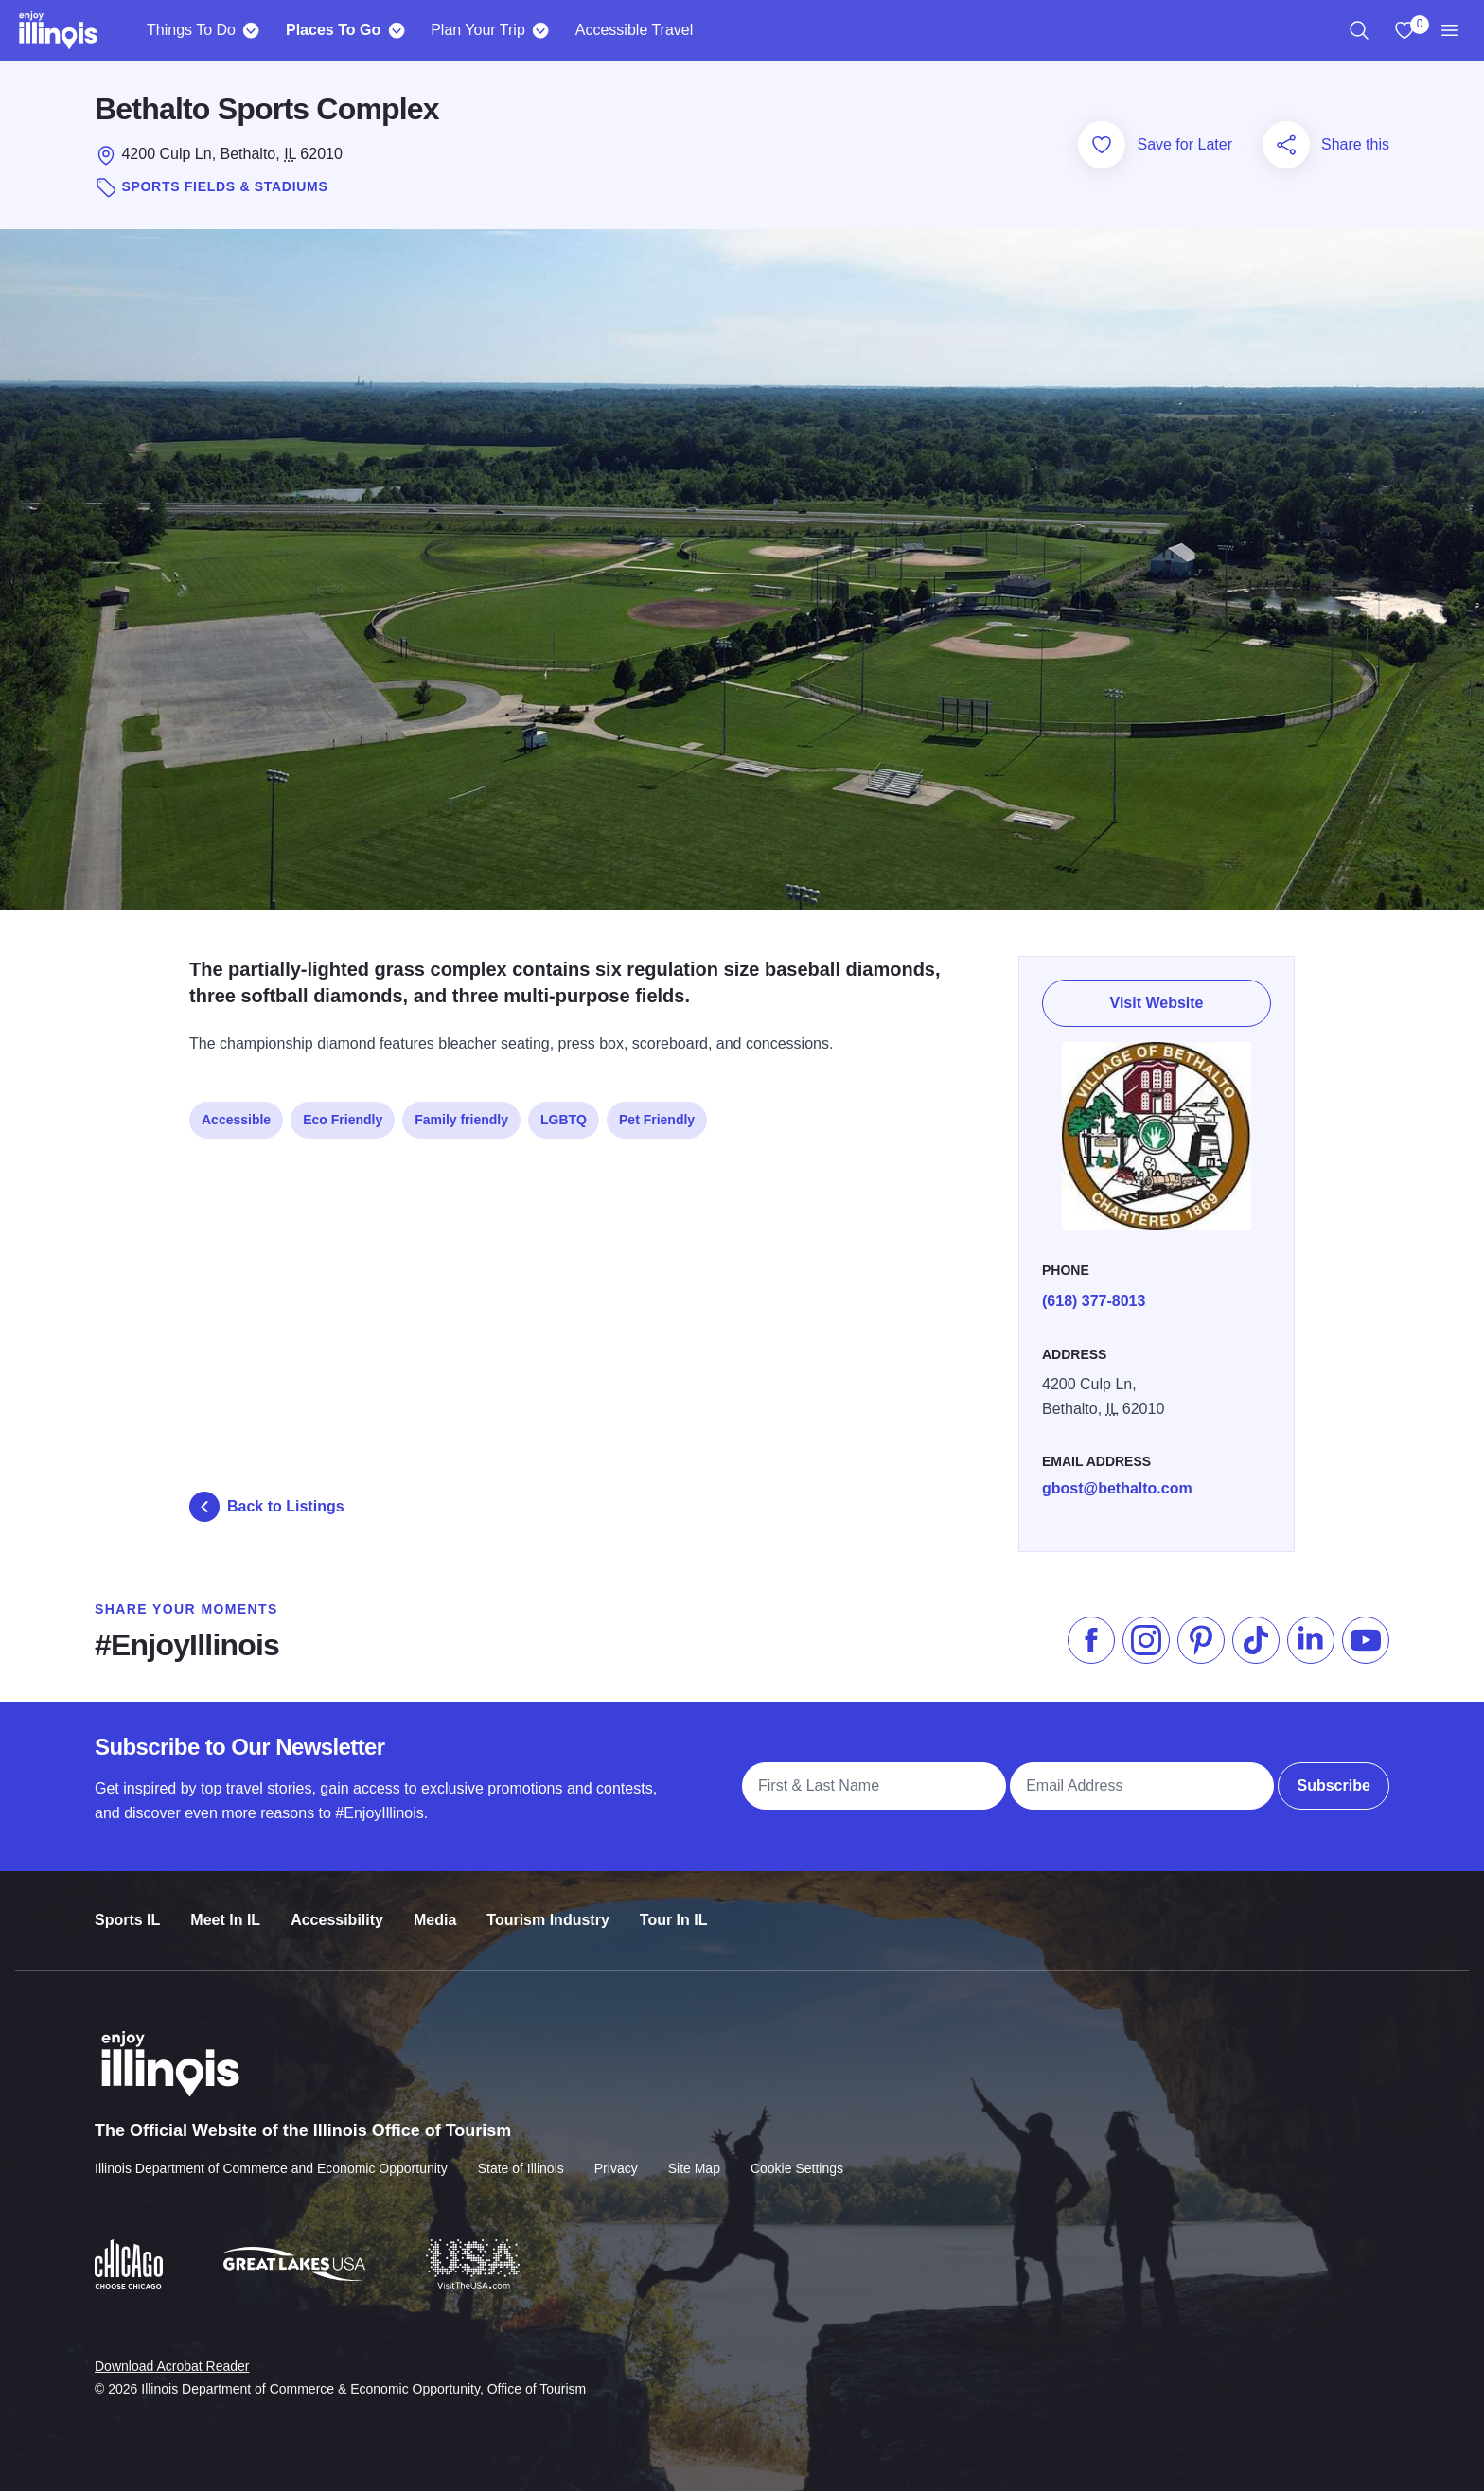  Describe the element at coordinates (674, 1903) in the screenshot. I see `Tour In IL` at that location.